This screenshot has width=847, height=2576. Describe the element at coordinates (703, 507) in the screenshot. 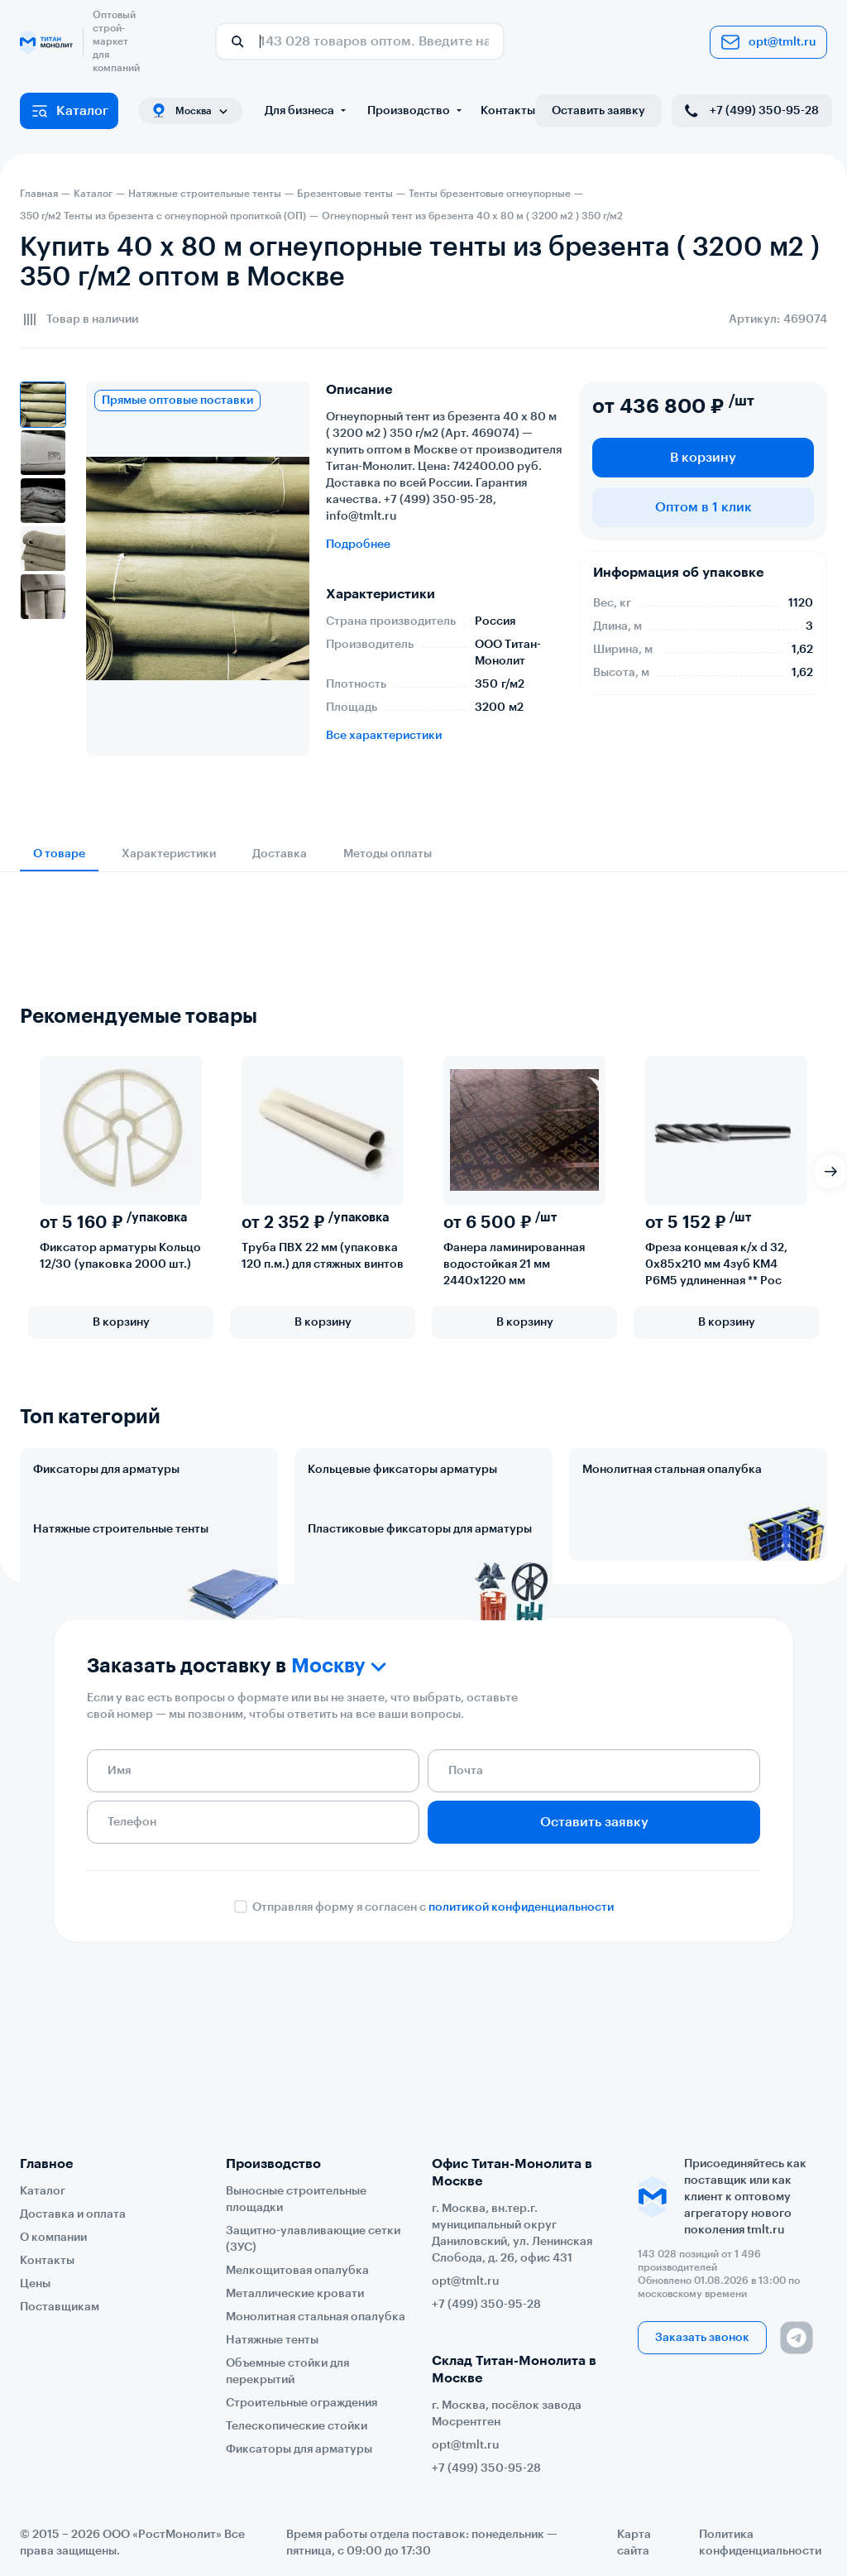

I see `Оптом в 1 клик` at that location.